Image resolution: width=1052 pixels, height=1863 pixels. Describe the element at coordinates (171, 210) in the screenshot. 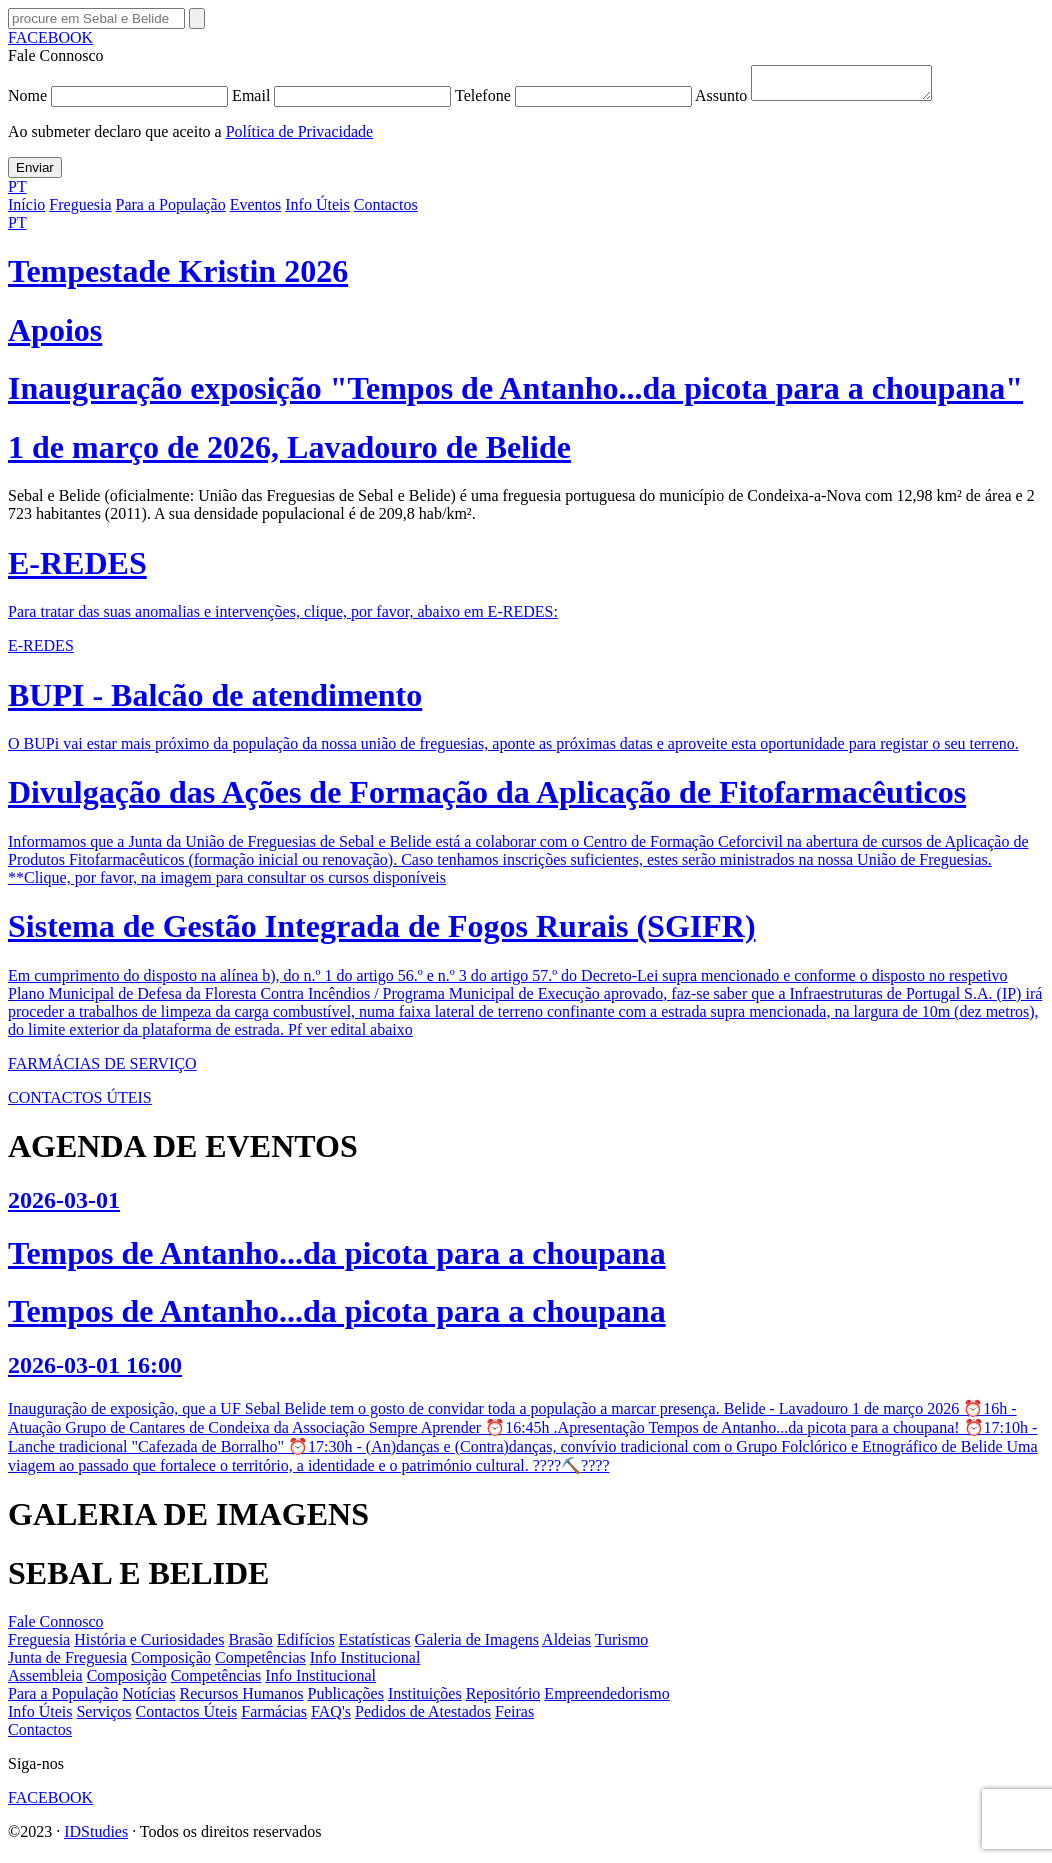

I see `Para a População` at that location.